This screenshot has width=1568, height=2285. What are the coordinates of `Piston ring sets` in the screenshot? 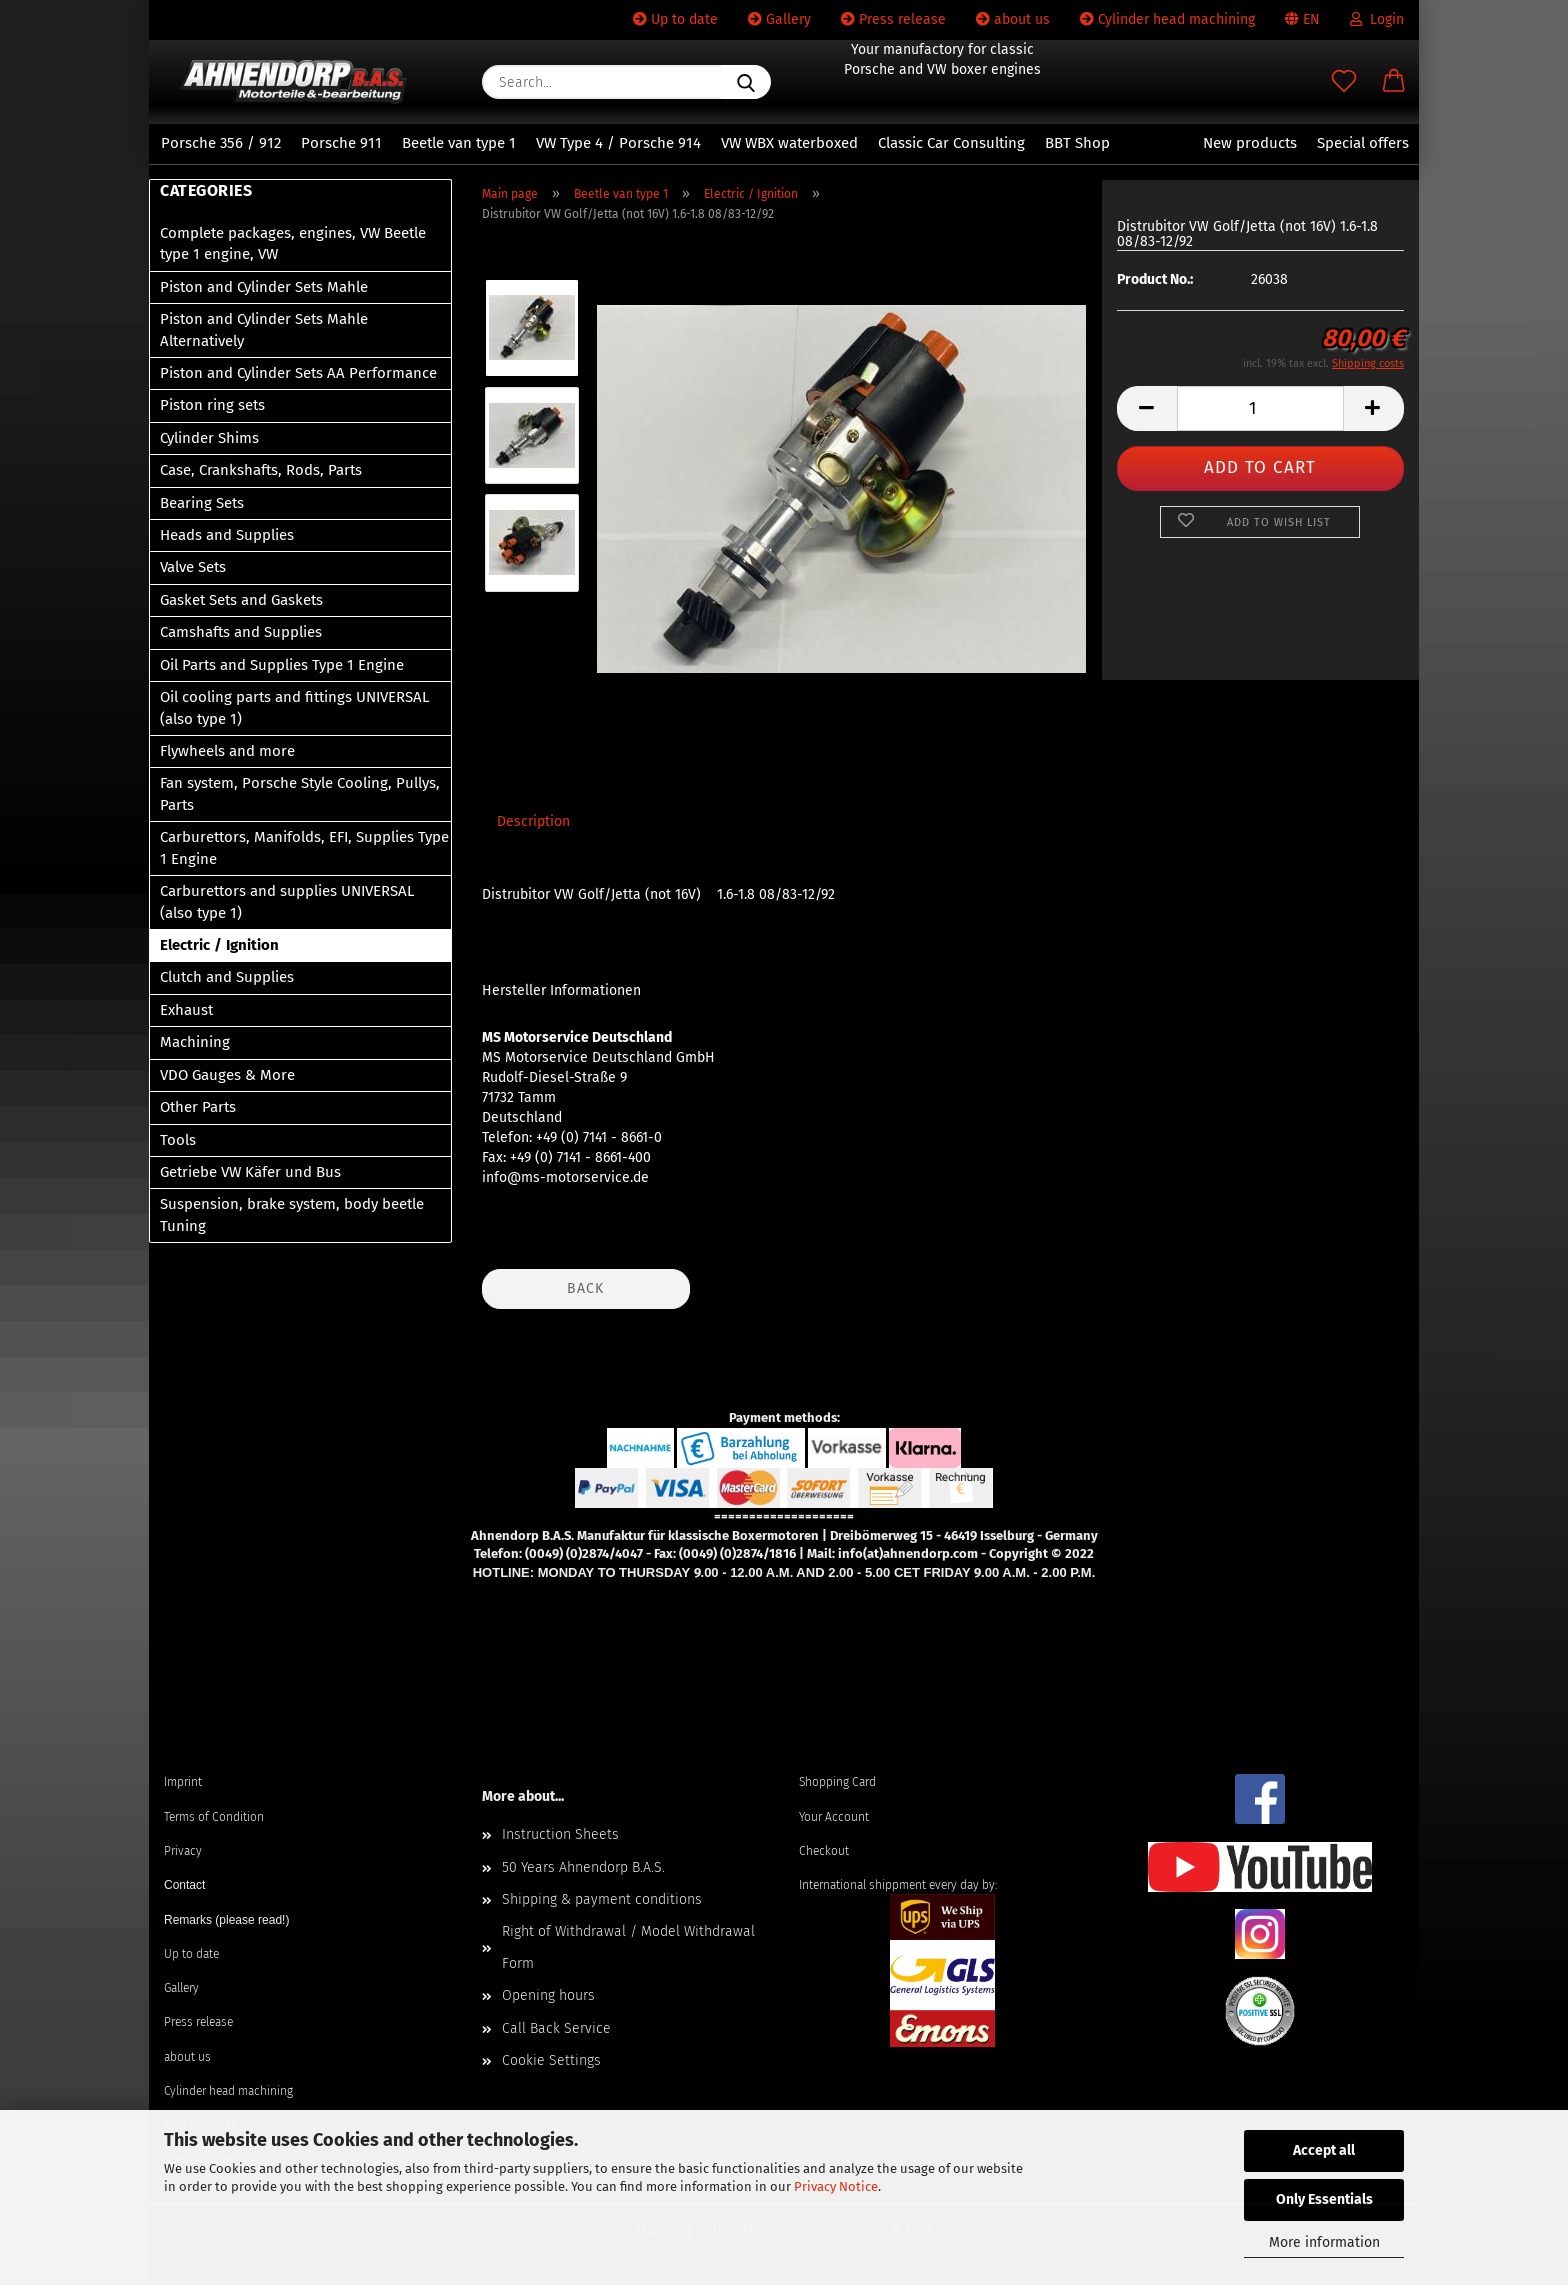 It's located at (212, 405).